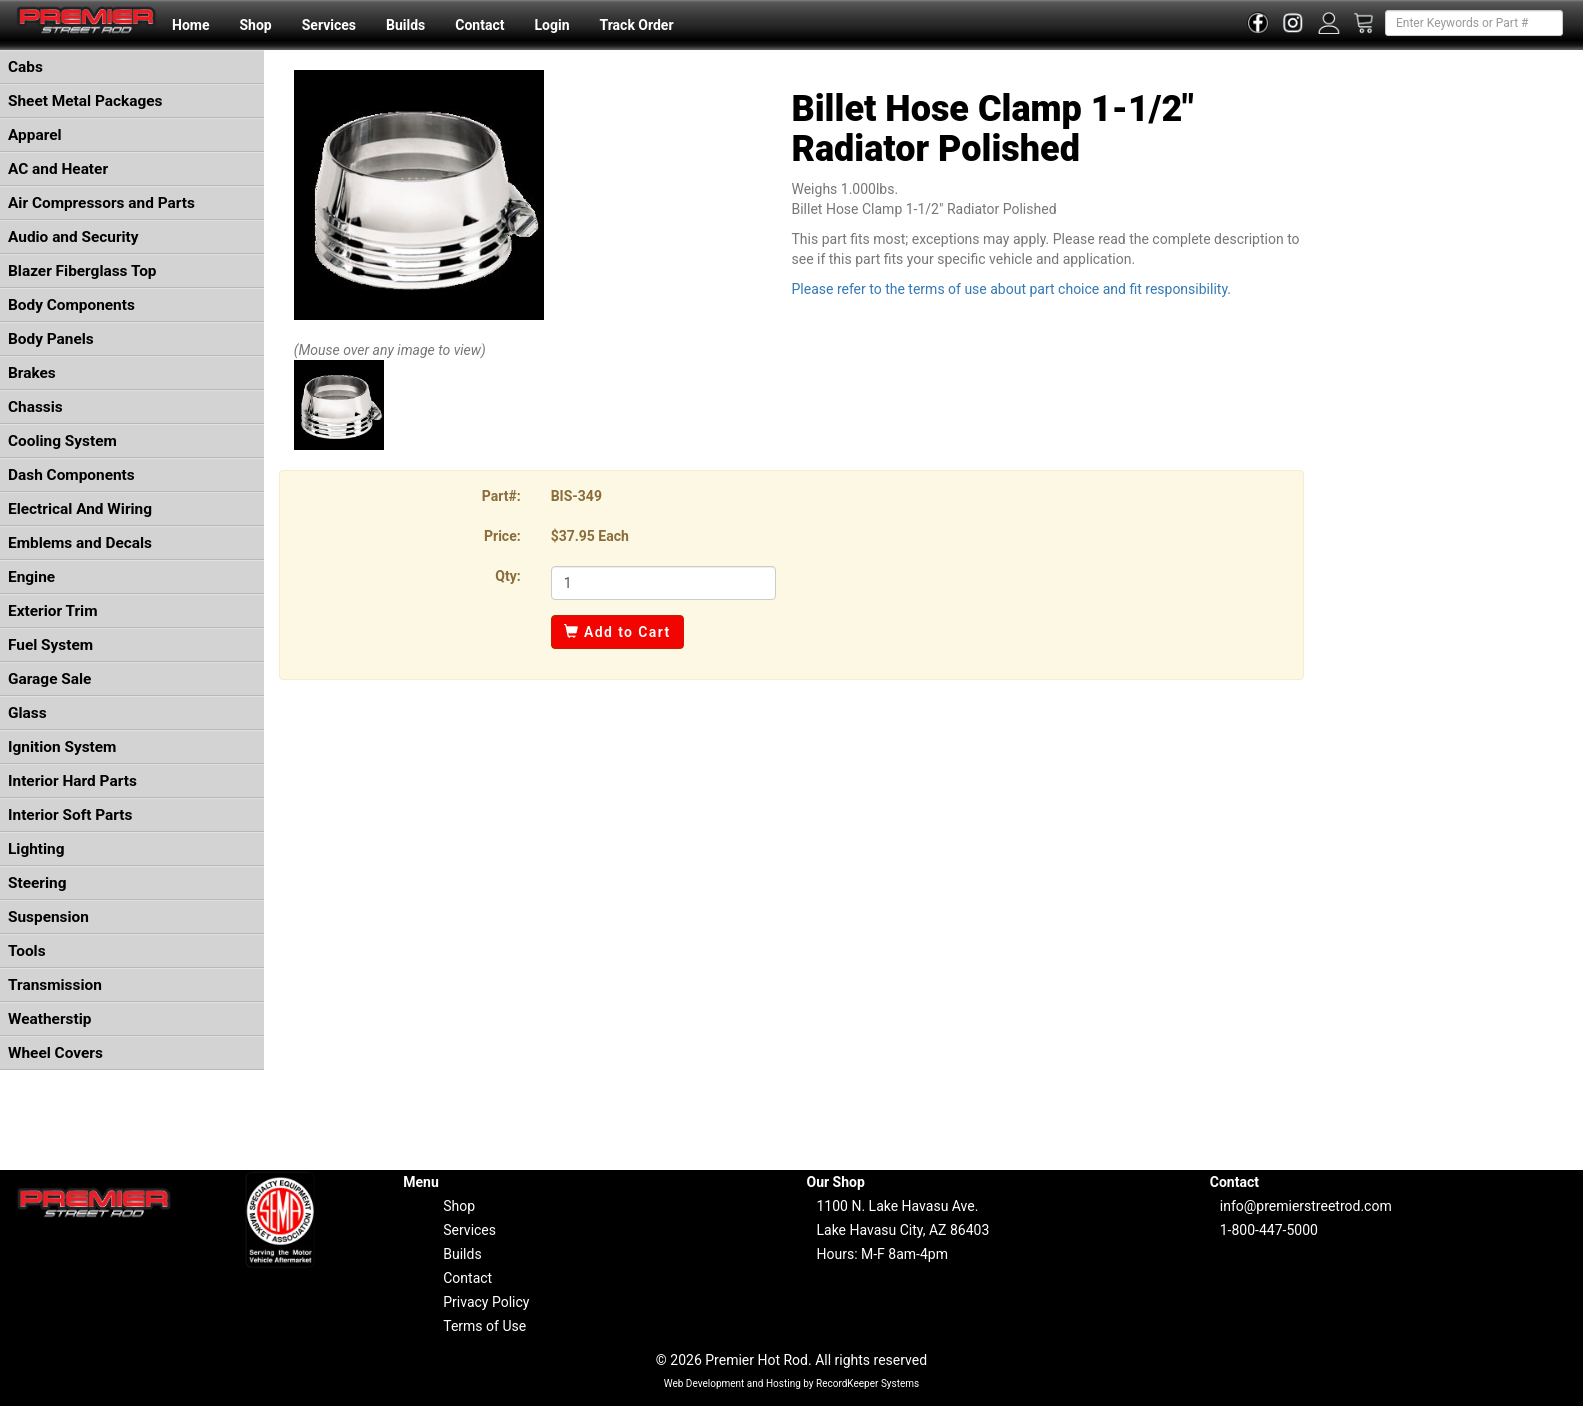  I want to click on Ignition System, so click(62, 747).